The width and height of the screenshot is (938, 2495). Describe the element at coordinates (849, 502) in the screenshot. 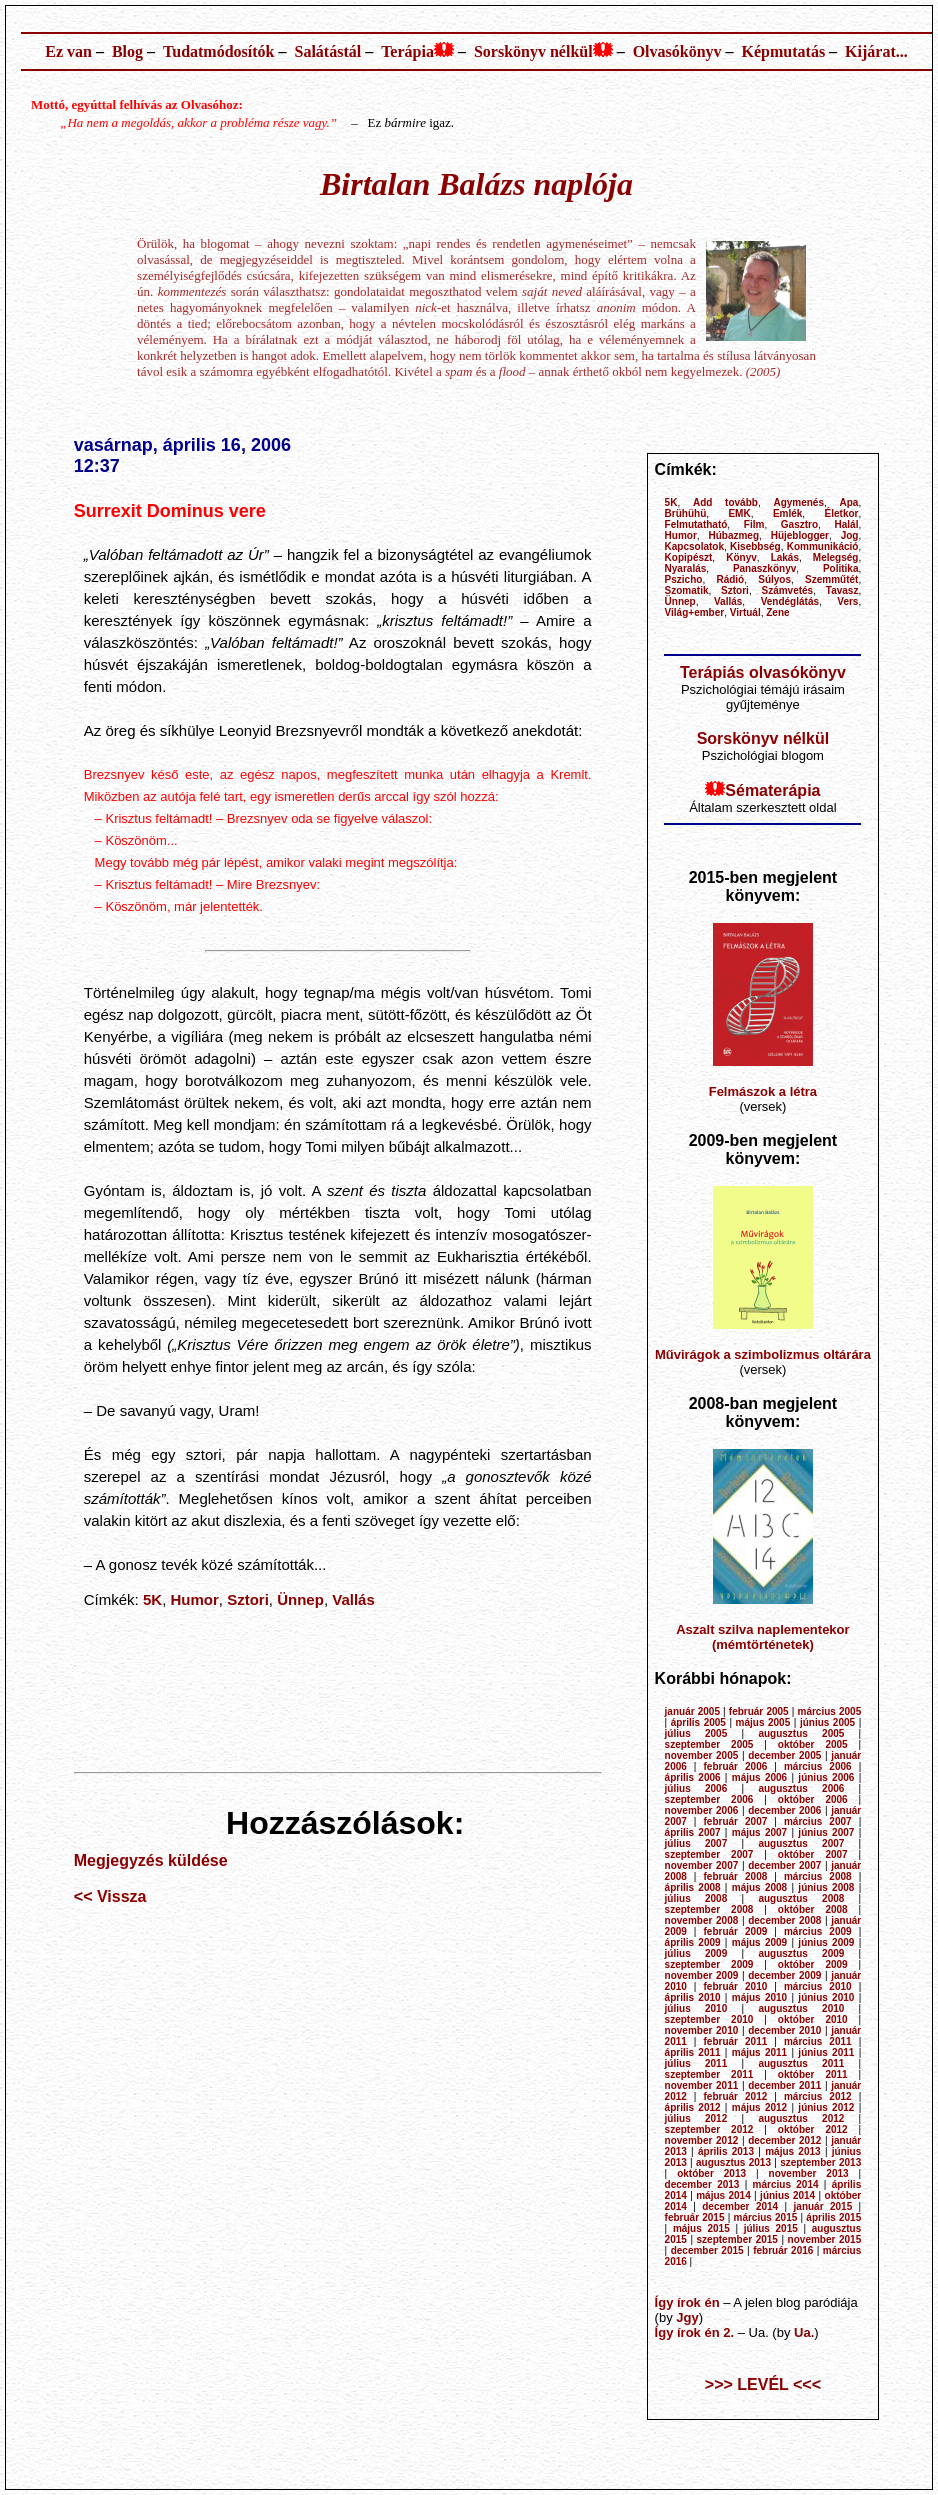

I see `Apa` at that location.